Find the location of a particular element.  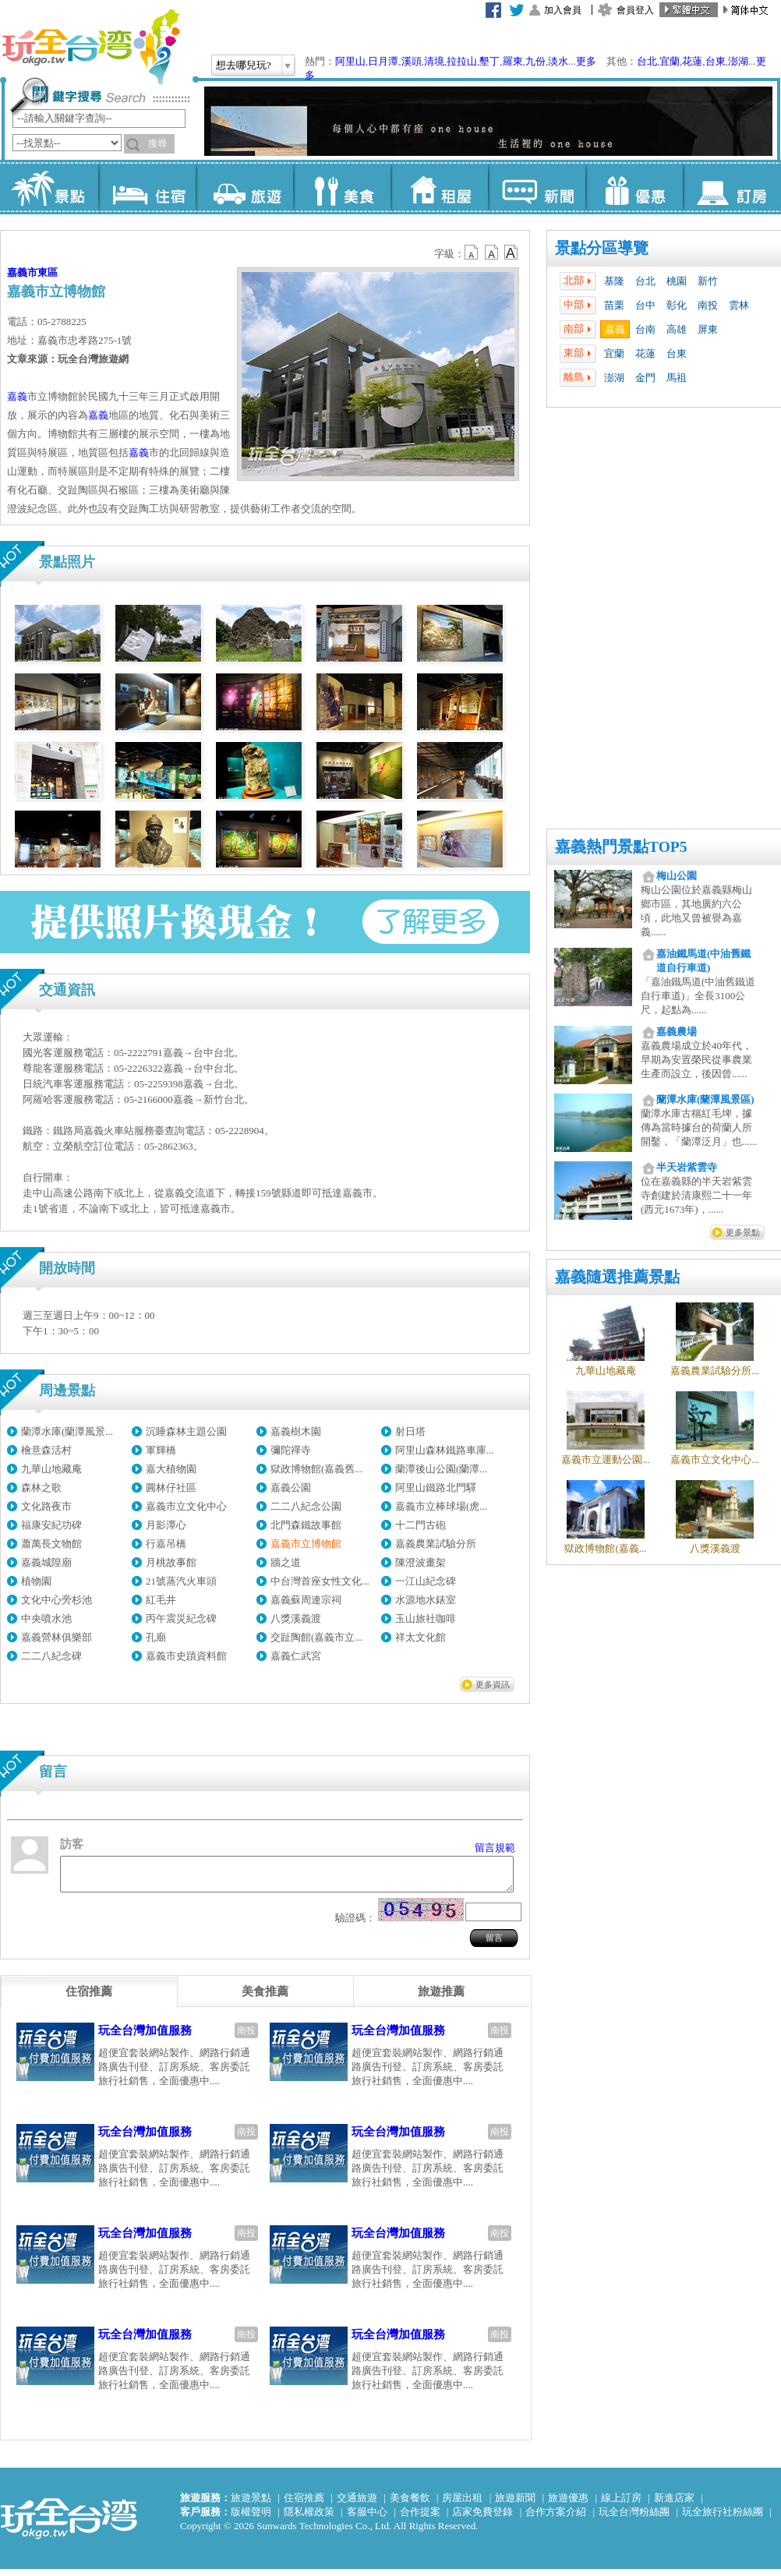

丙午震災紀念碑 is located at coordinates (181, 1618).